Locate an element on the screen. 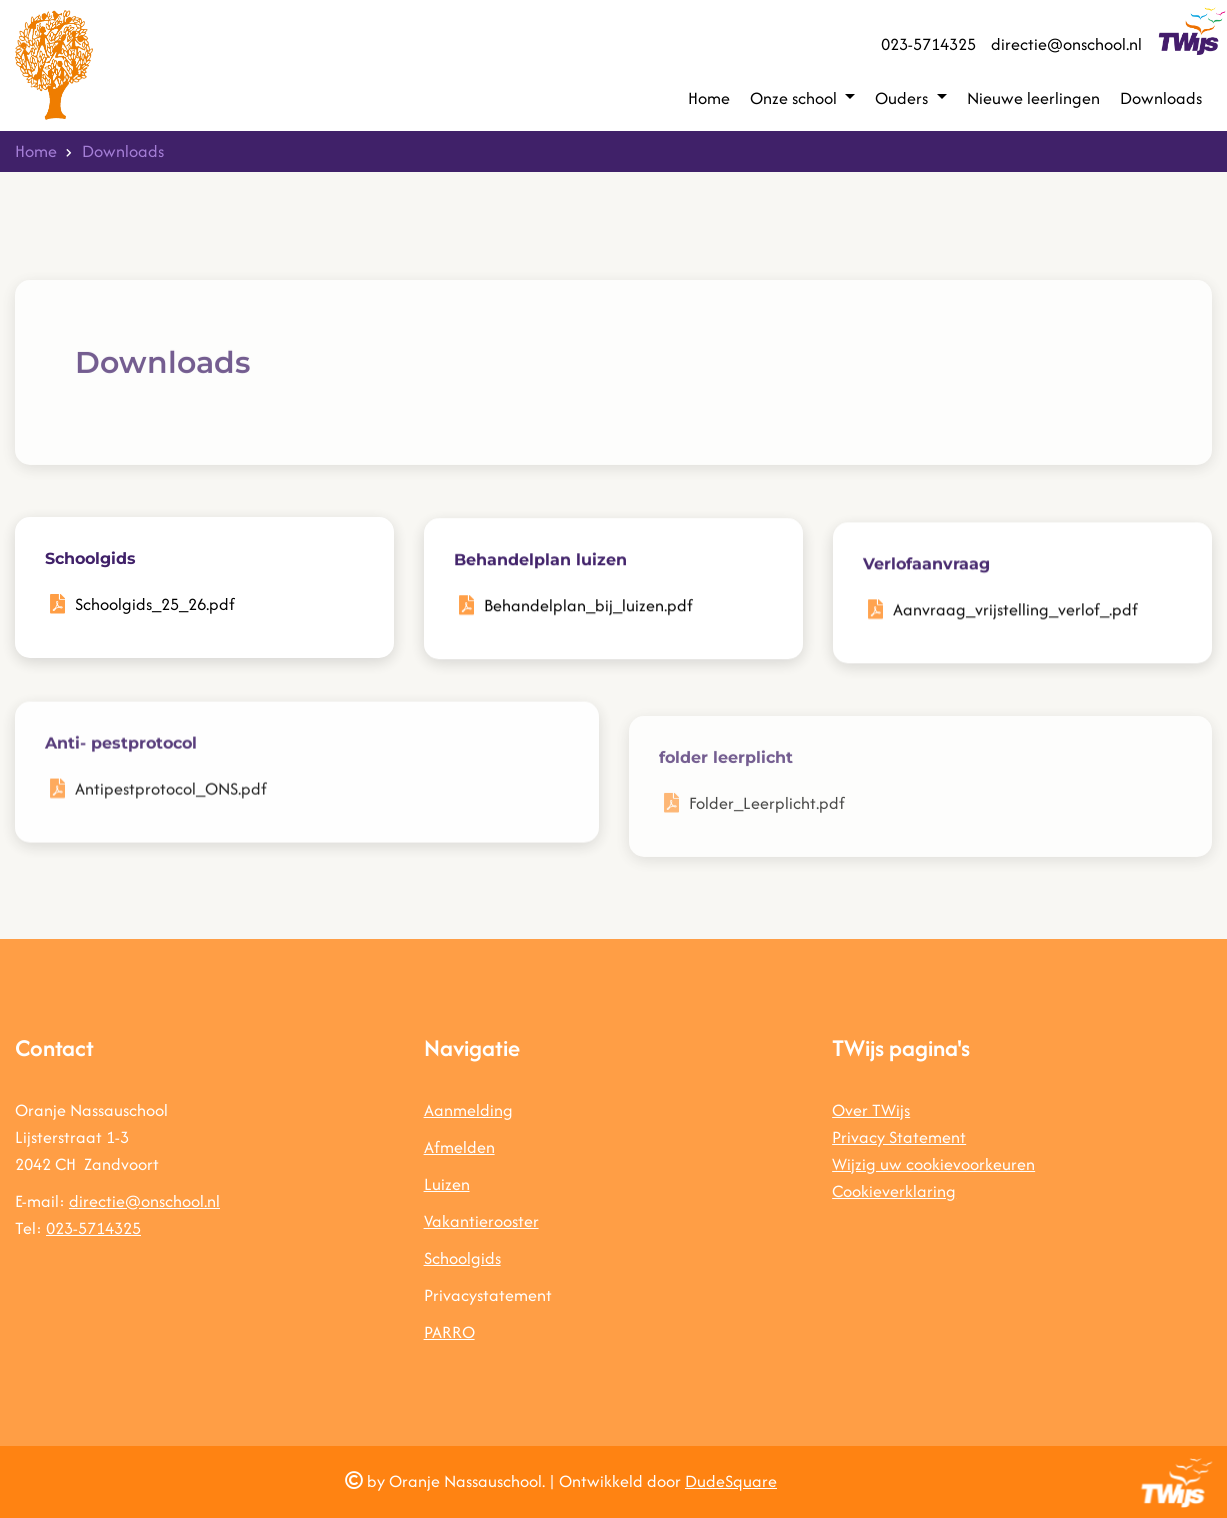 This screenshot has height=1518, width=1227. Luizen is located at coordinates (447, 1184).